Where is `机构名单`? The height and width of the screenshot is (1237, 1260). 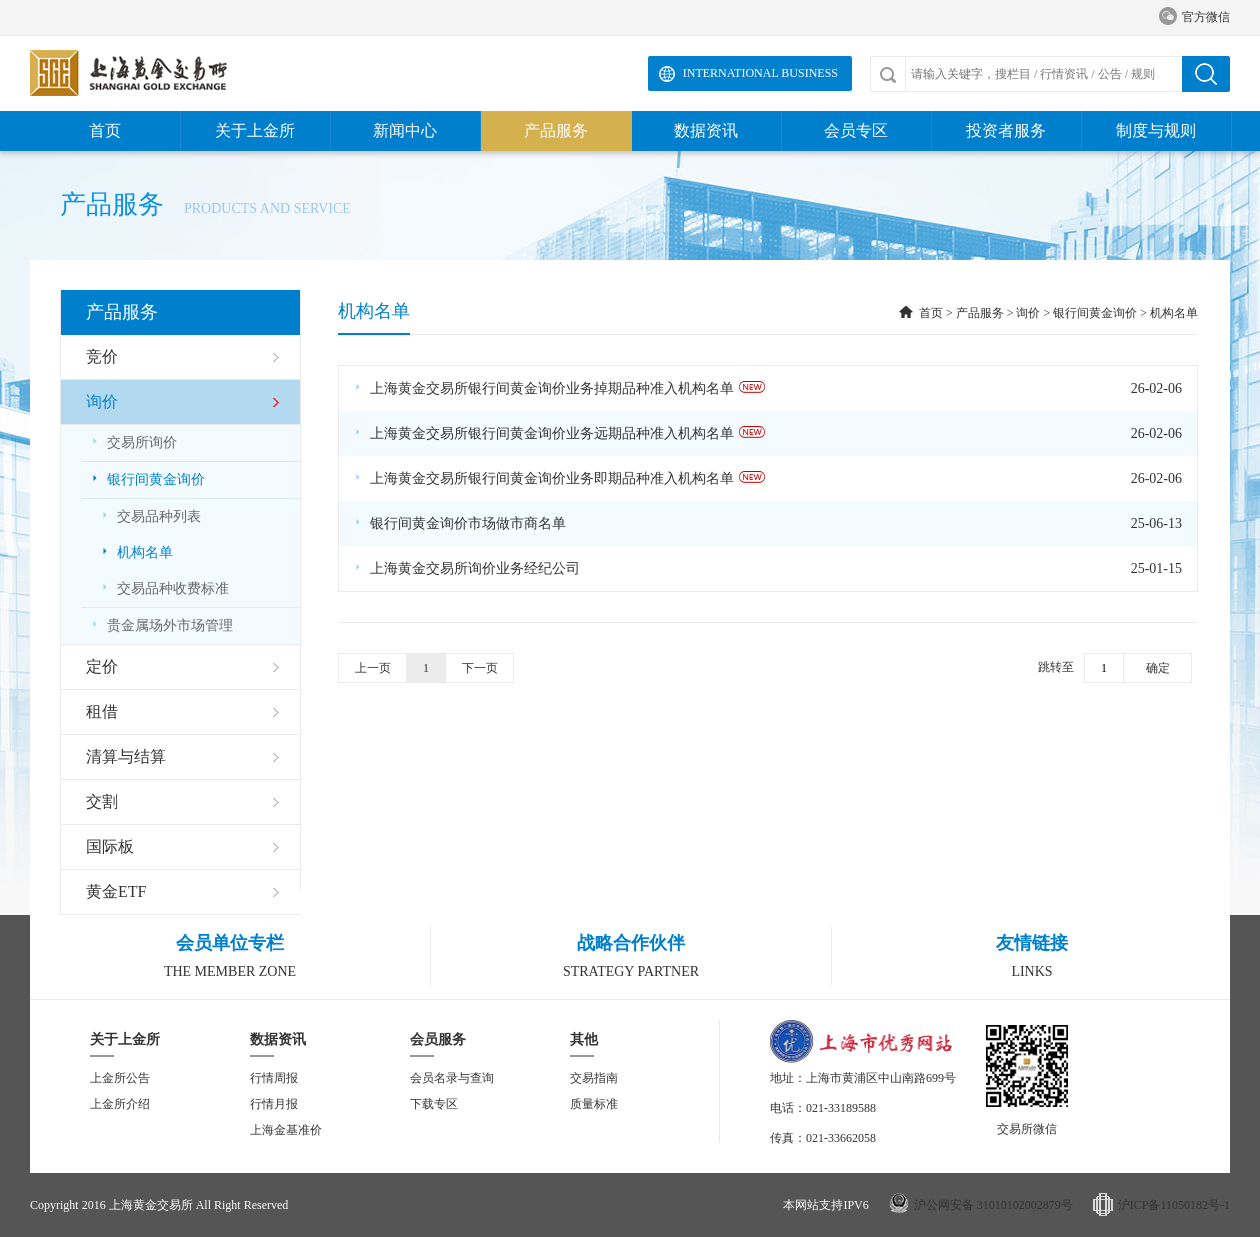
机构名单 is located at coordinates (137, 552).